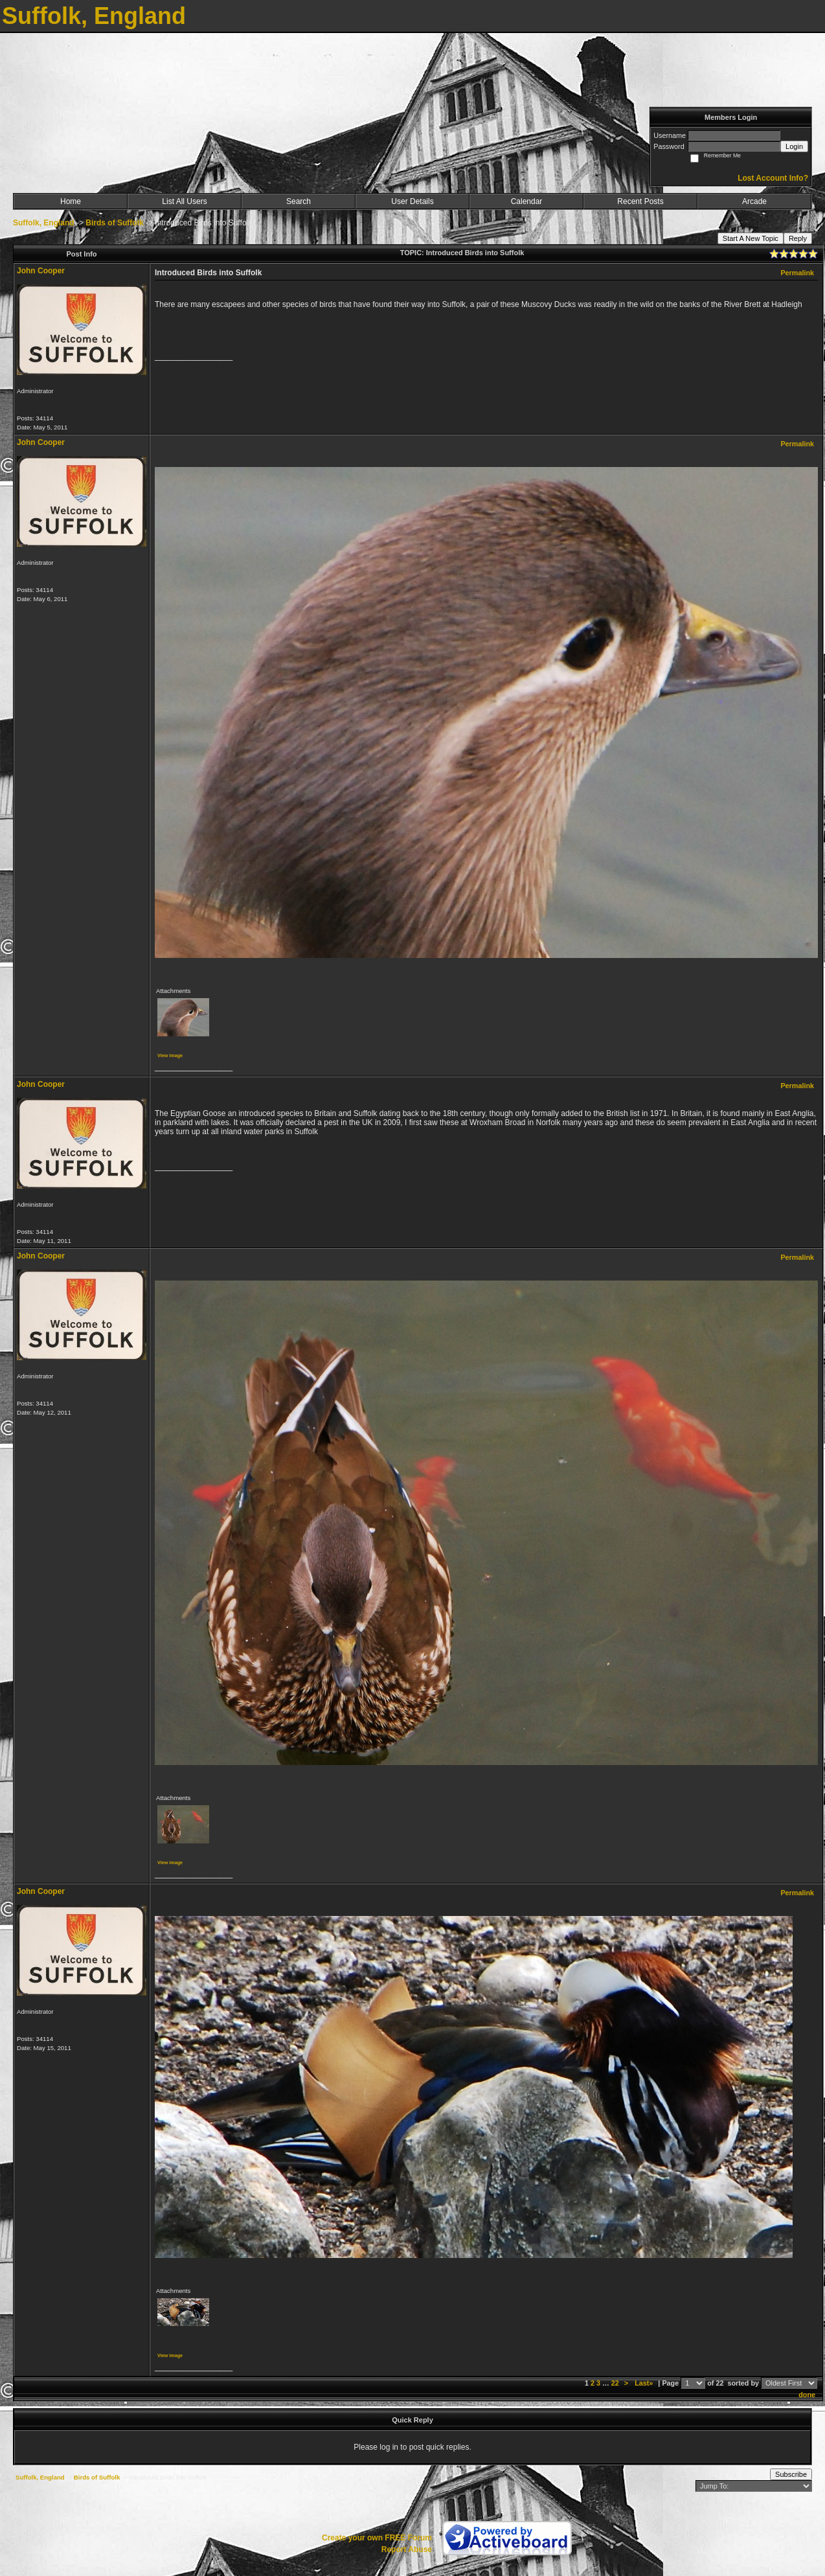 Image resolution: width=825 pixels, height=2576 pixels. What do you see at coordinates (43, 222) in the screenshot?
I see `Suffolk, England` at bounding box center [43, 222].